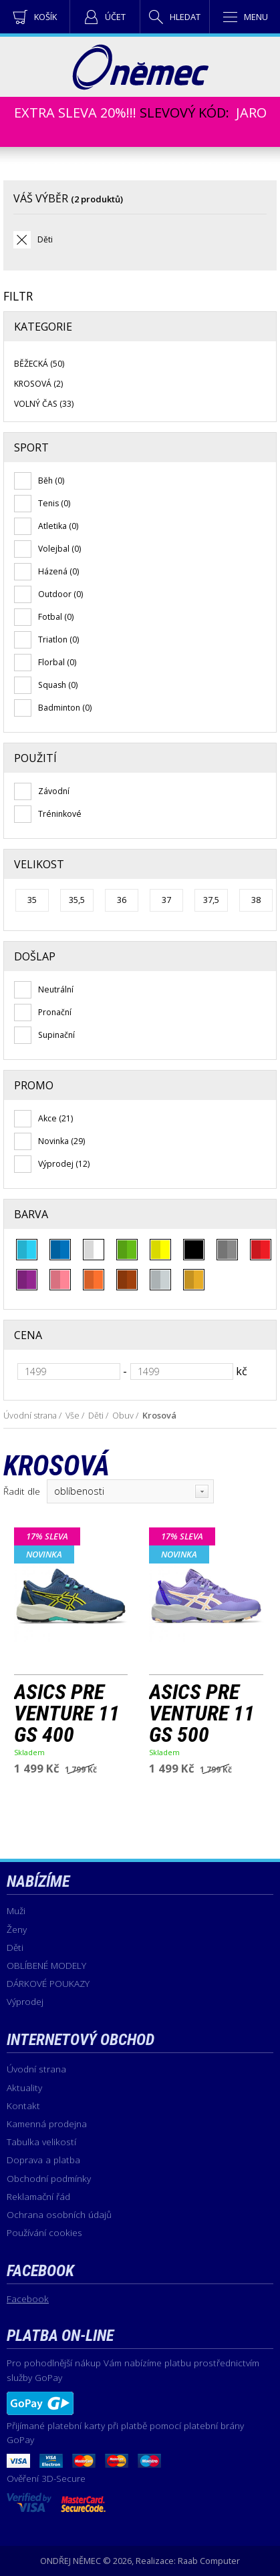  Describe the element at coordinates (28, 2298) in the screenshot. I see `Facebook` at that location.